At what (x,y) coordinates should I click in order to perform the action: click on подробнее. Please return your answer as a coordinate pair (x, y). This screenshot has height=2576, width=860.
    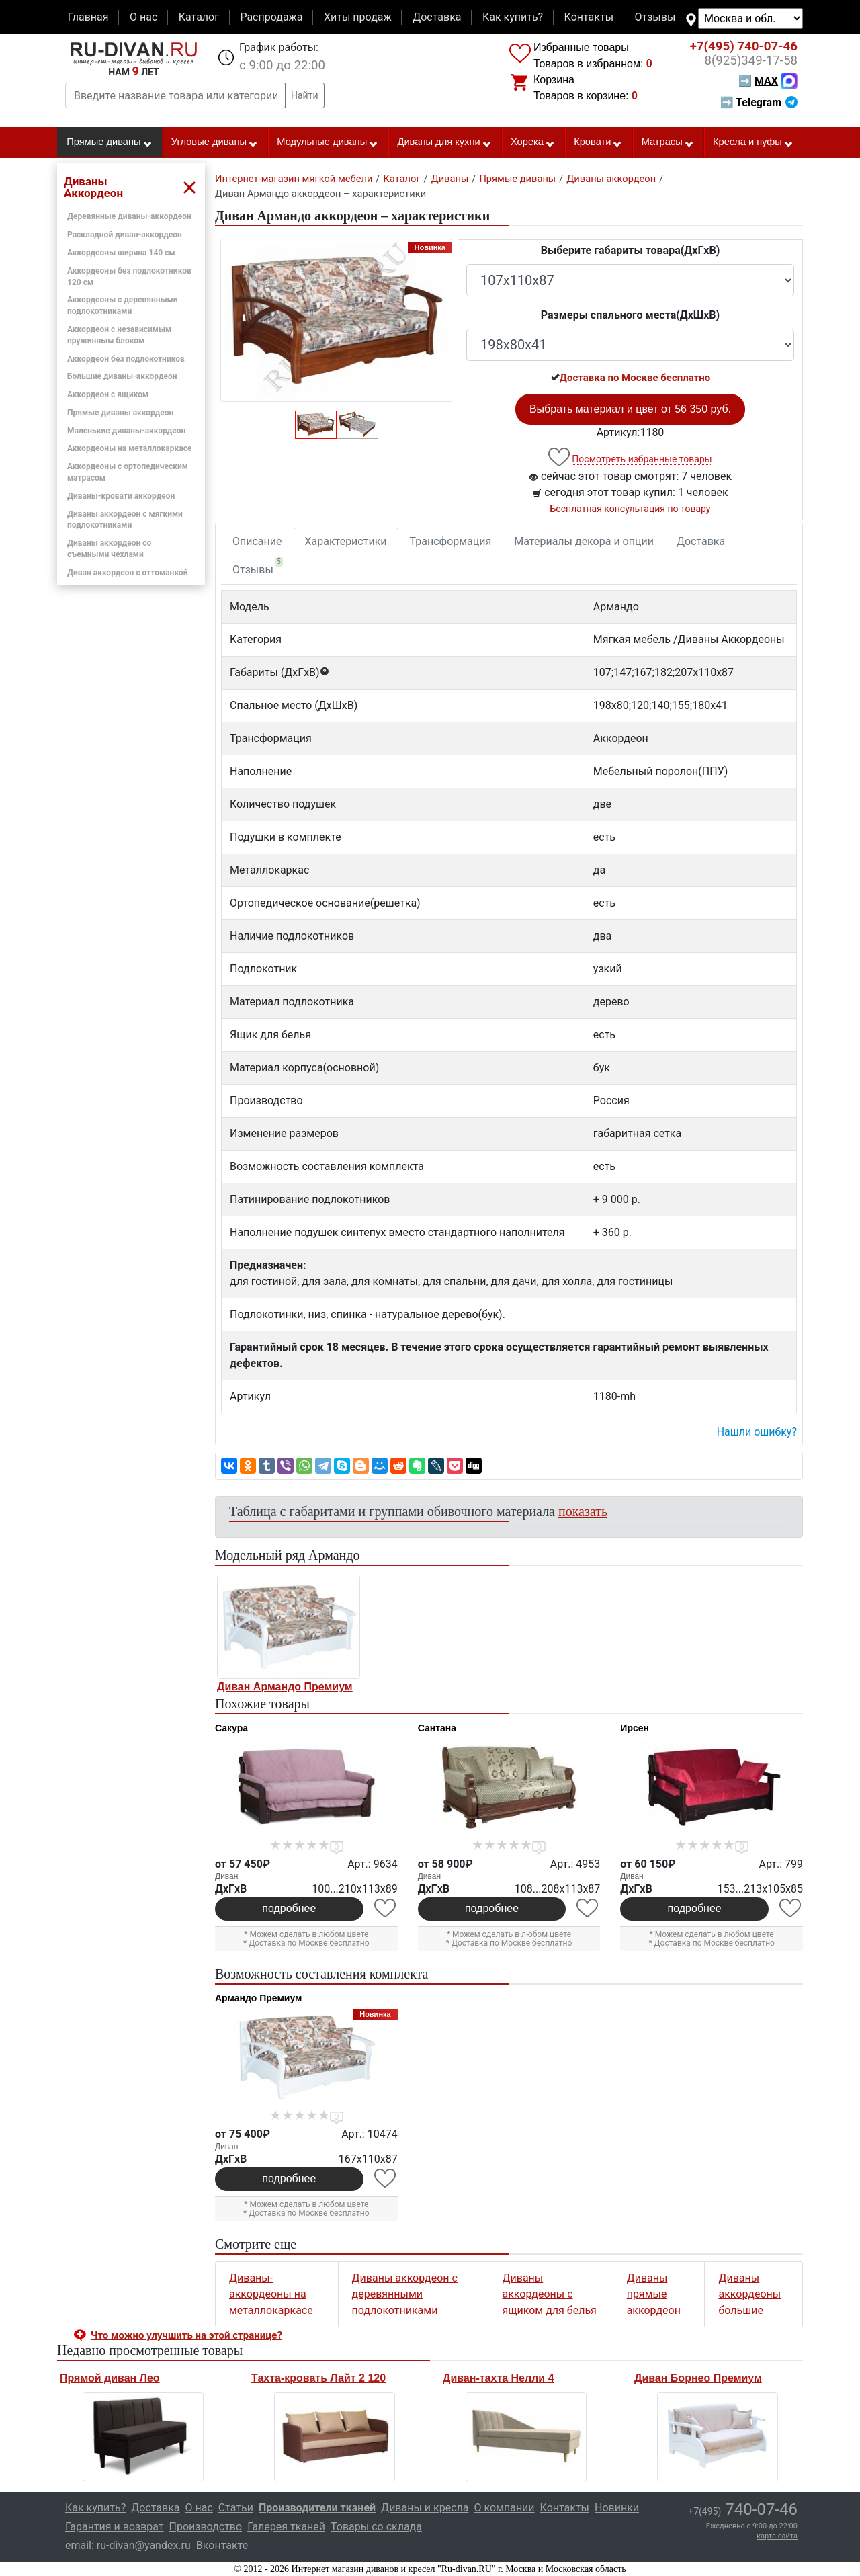
    Looking at the image, I should click on (289, 1908).